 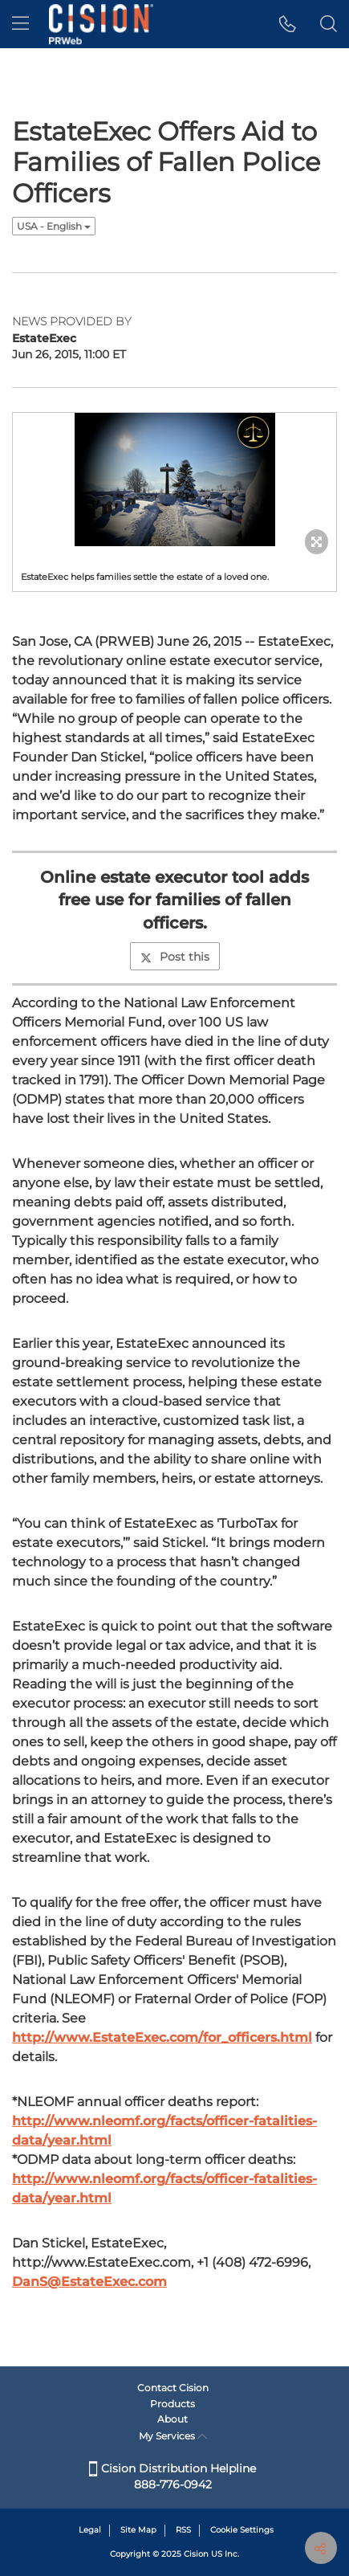 What do you see at coordinates (138, 2530) in the screenshot?
I see `Site Map` at bounding box center [138, 2530].